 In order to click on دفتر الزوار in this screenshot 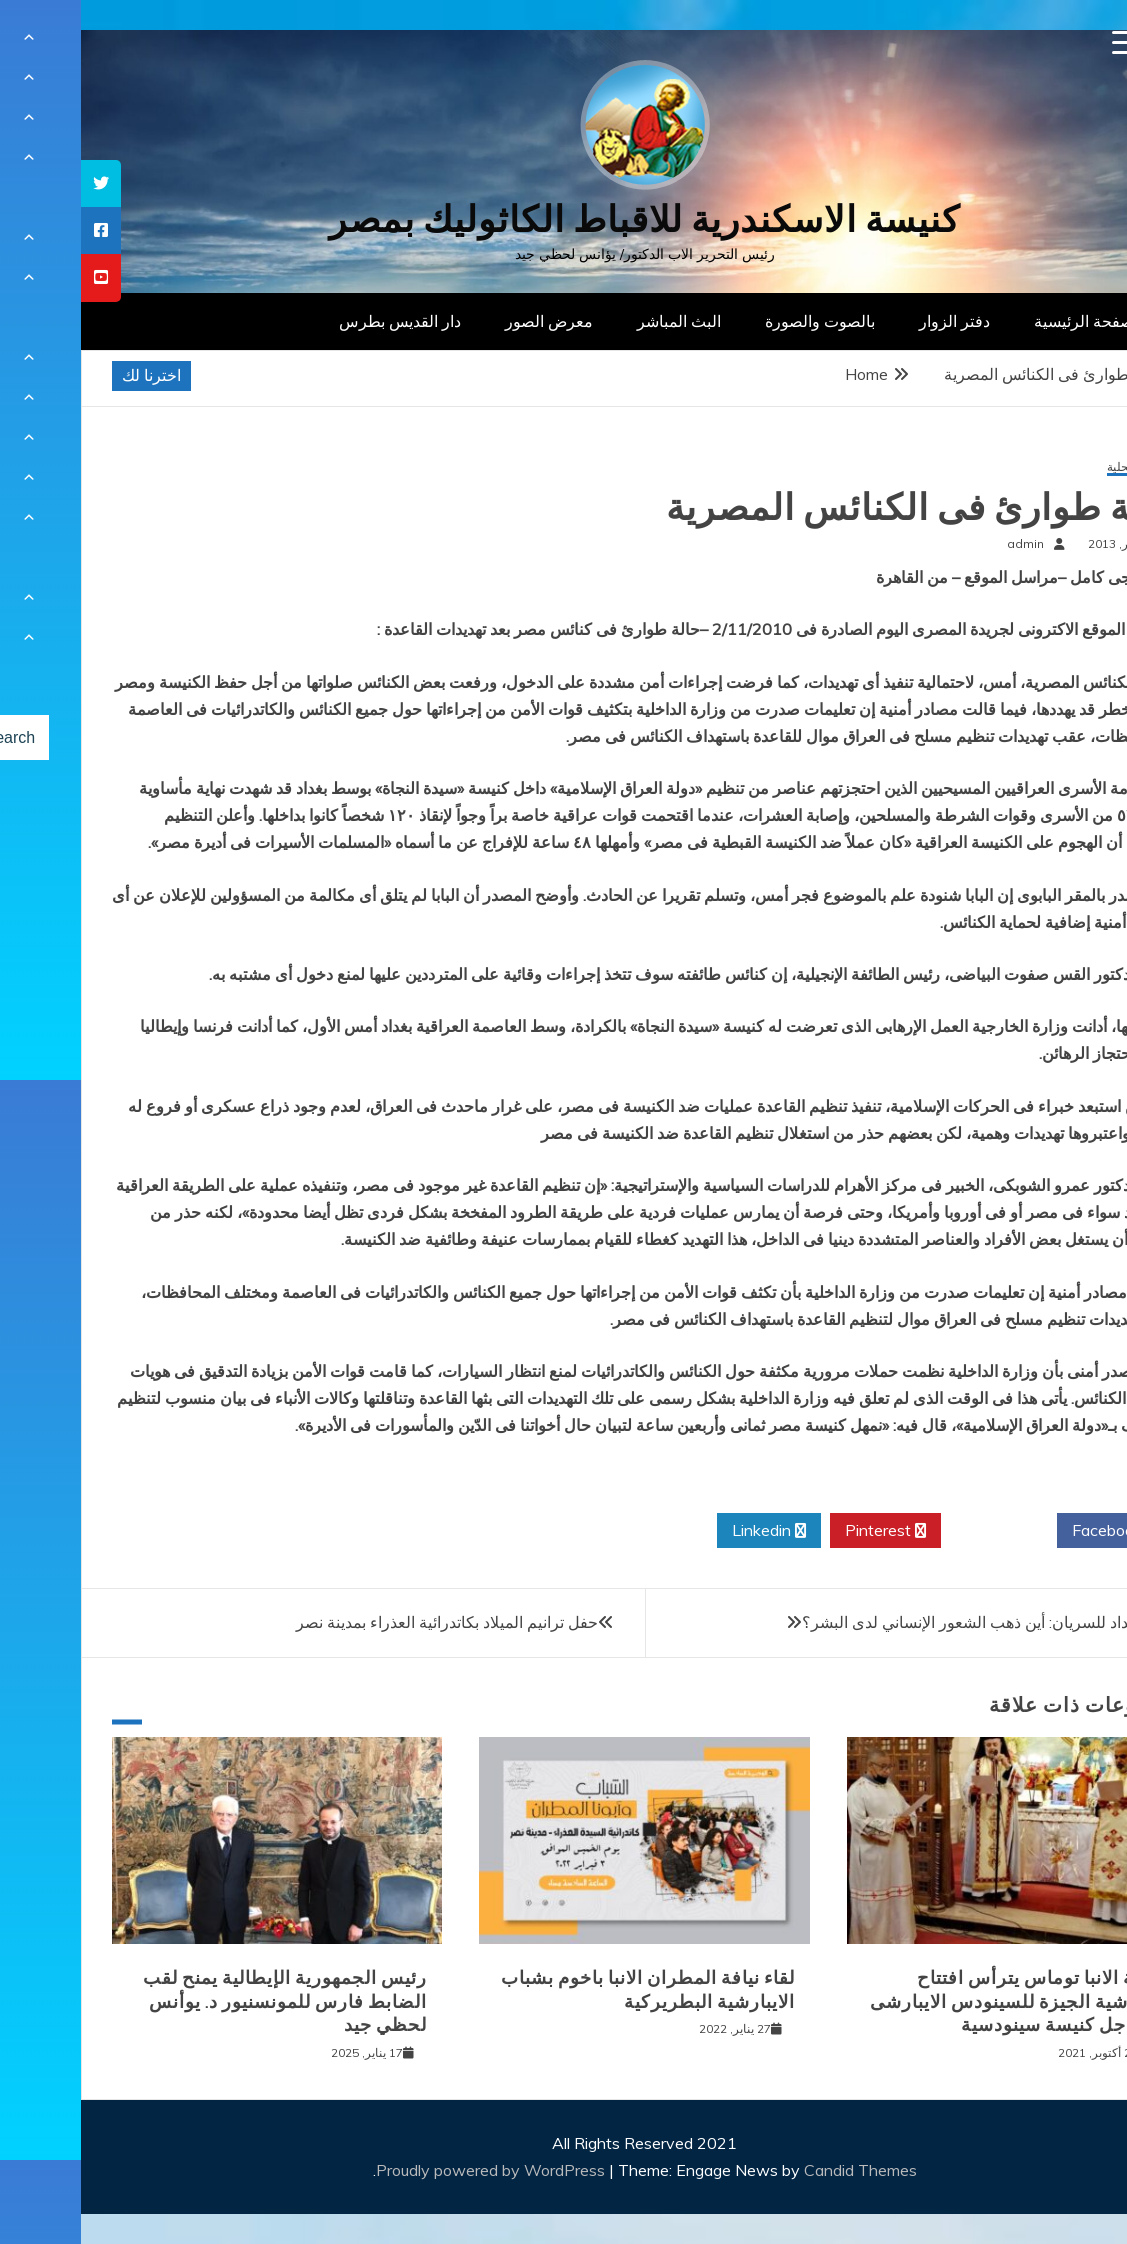, I will do `click(873, 321)`.